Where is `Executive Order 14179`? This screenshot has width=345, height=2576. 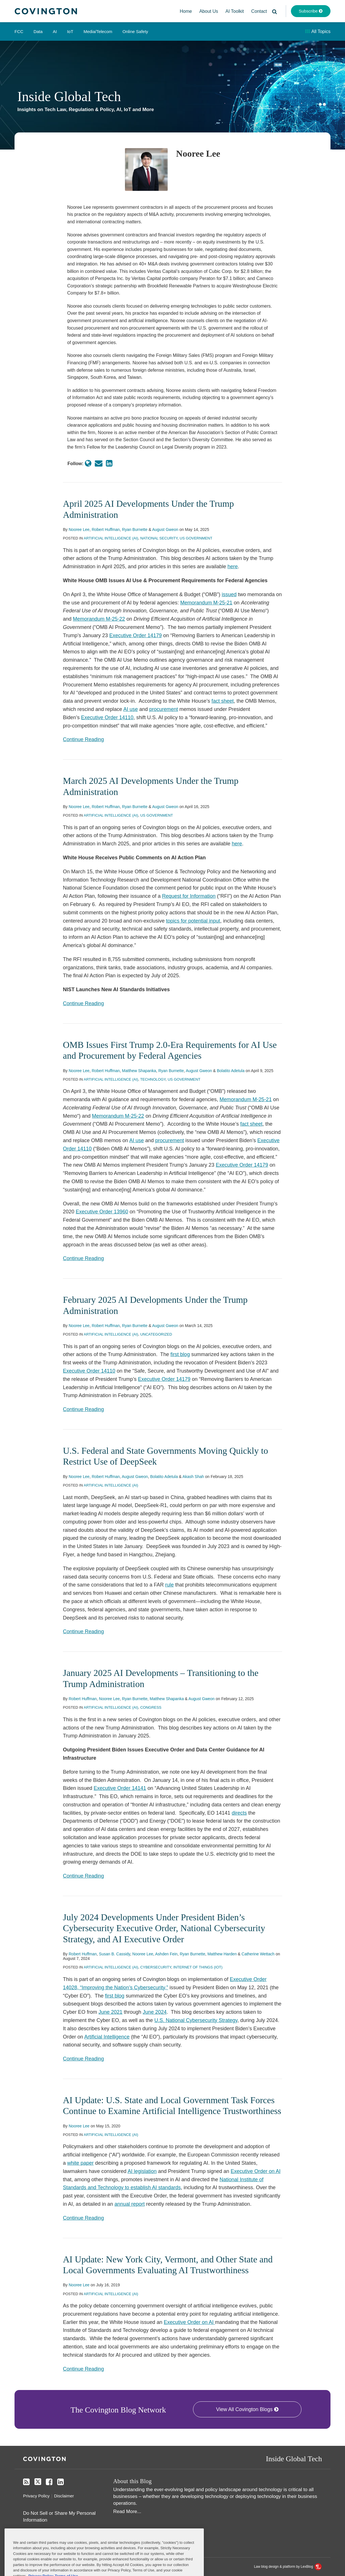
Executive Order 14179 is located at coordinates (135, 635).